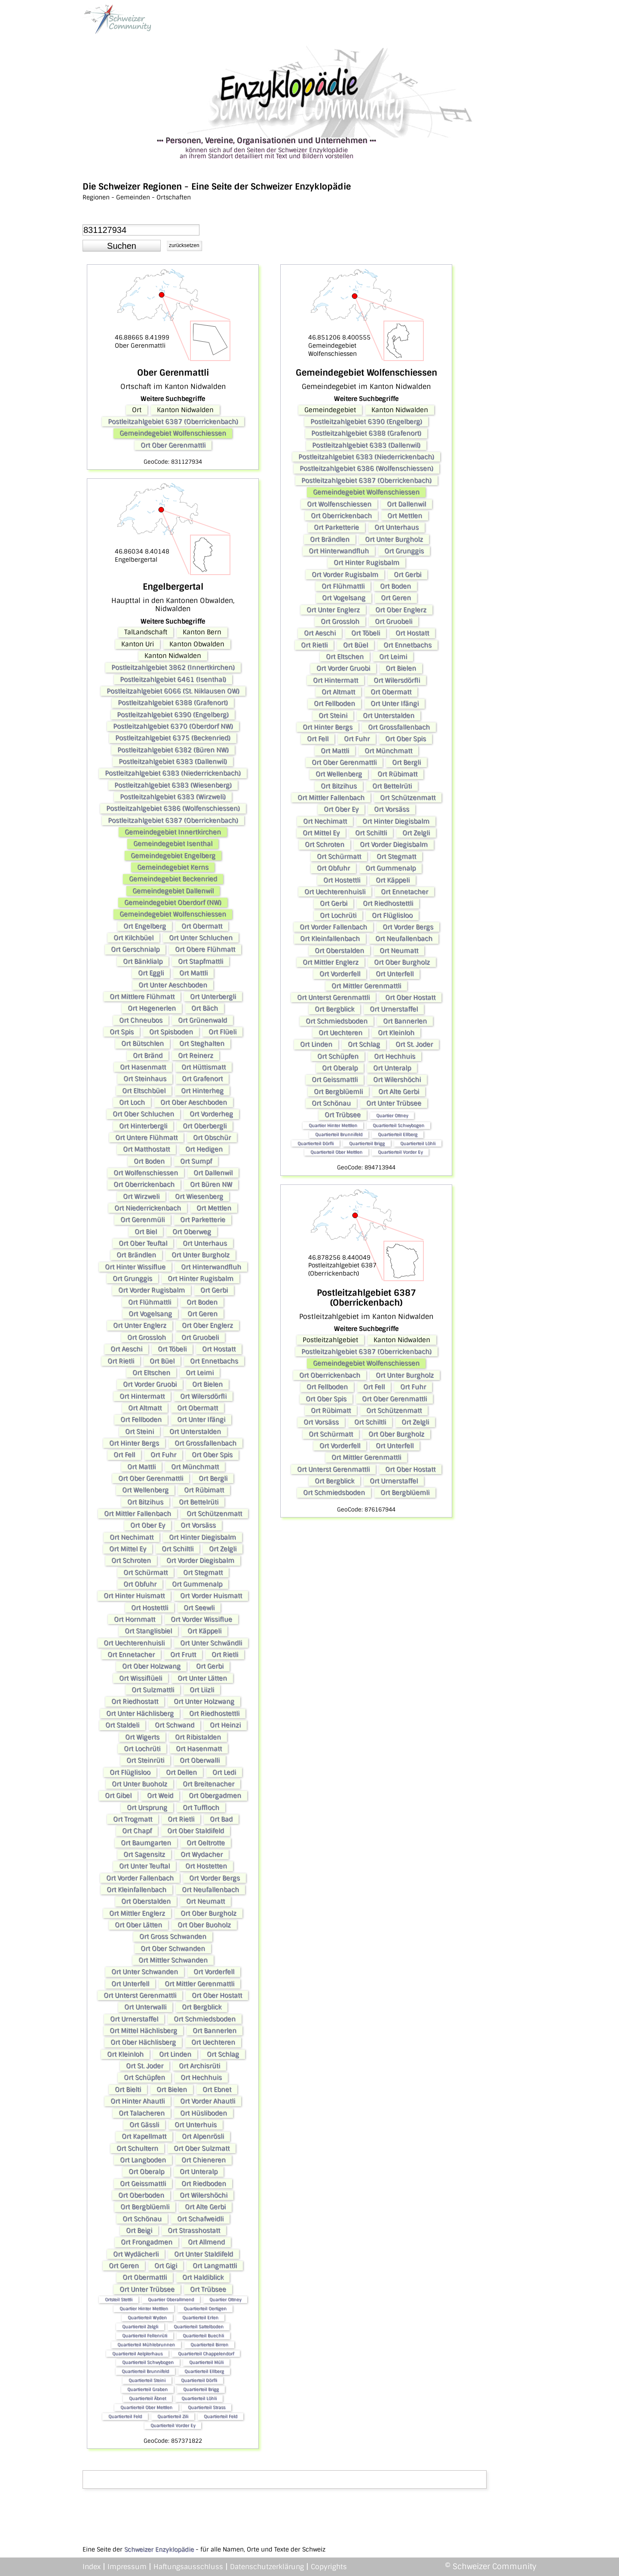  What do you see at coordinates (215, 2265) in the screenshot?
I see `Ort Langmattli` at bounding box center [215, 2265].